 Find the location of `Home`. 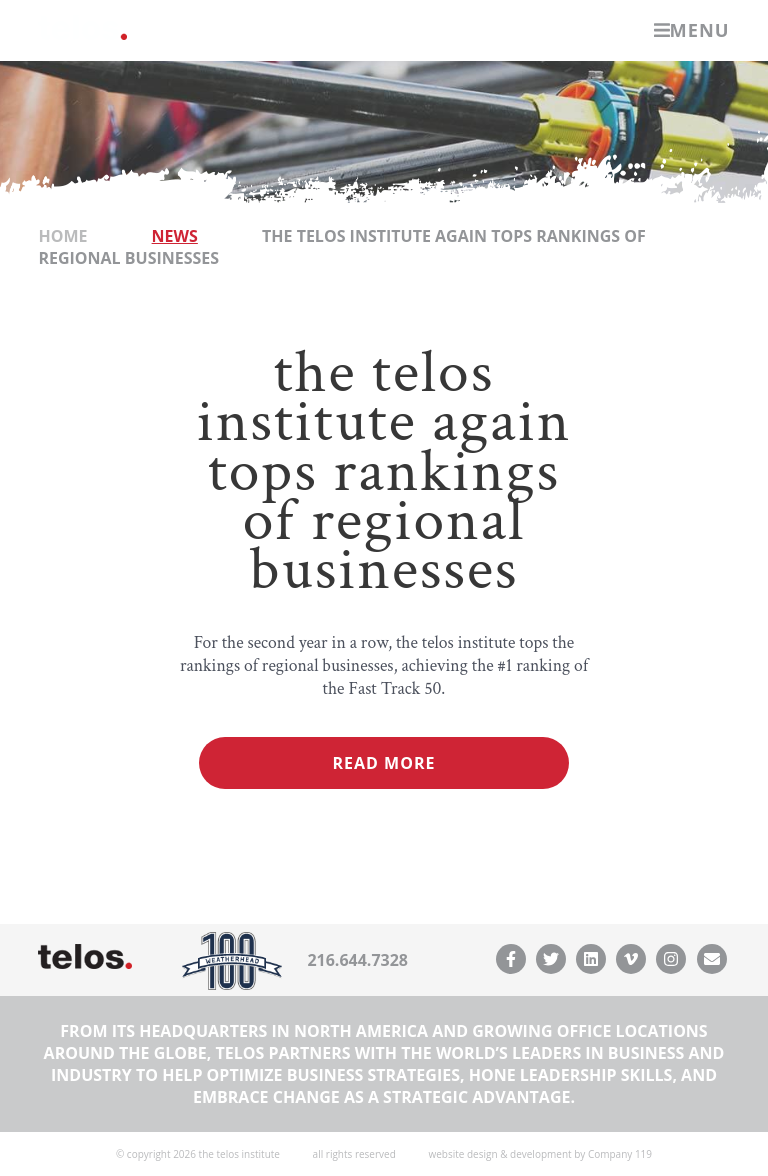

Home is located at coordinates (62, 236).